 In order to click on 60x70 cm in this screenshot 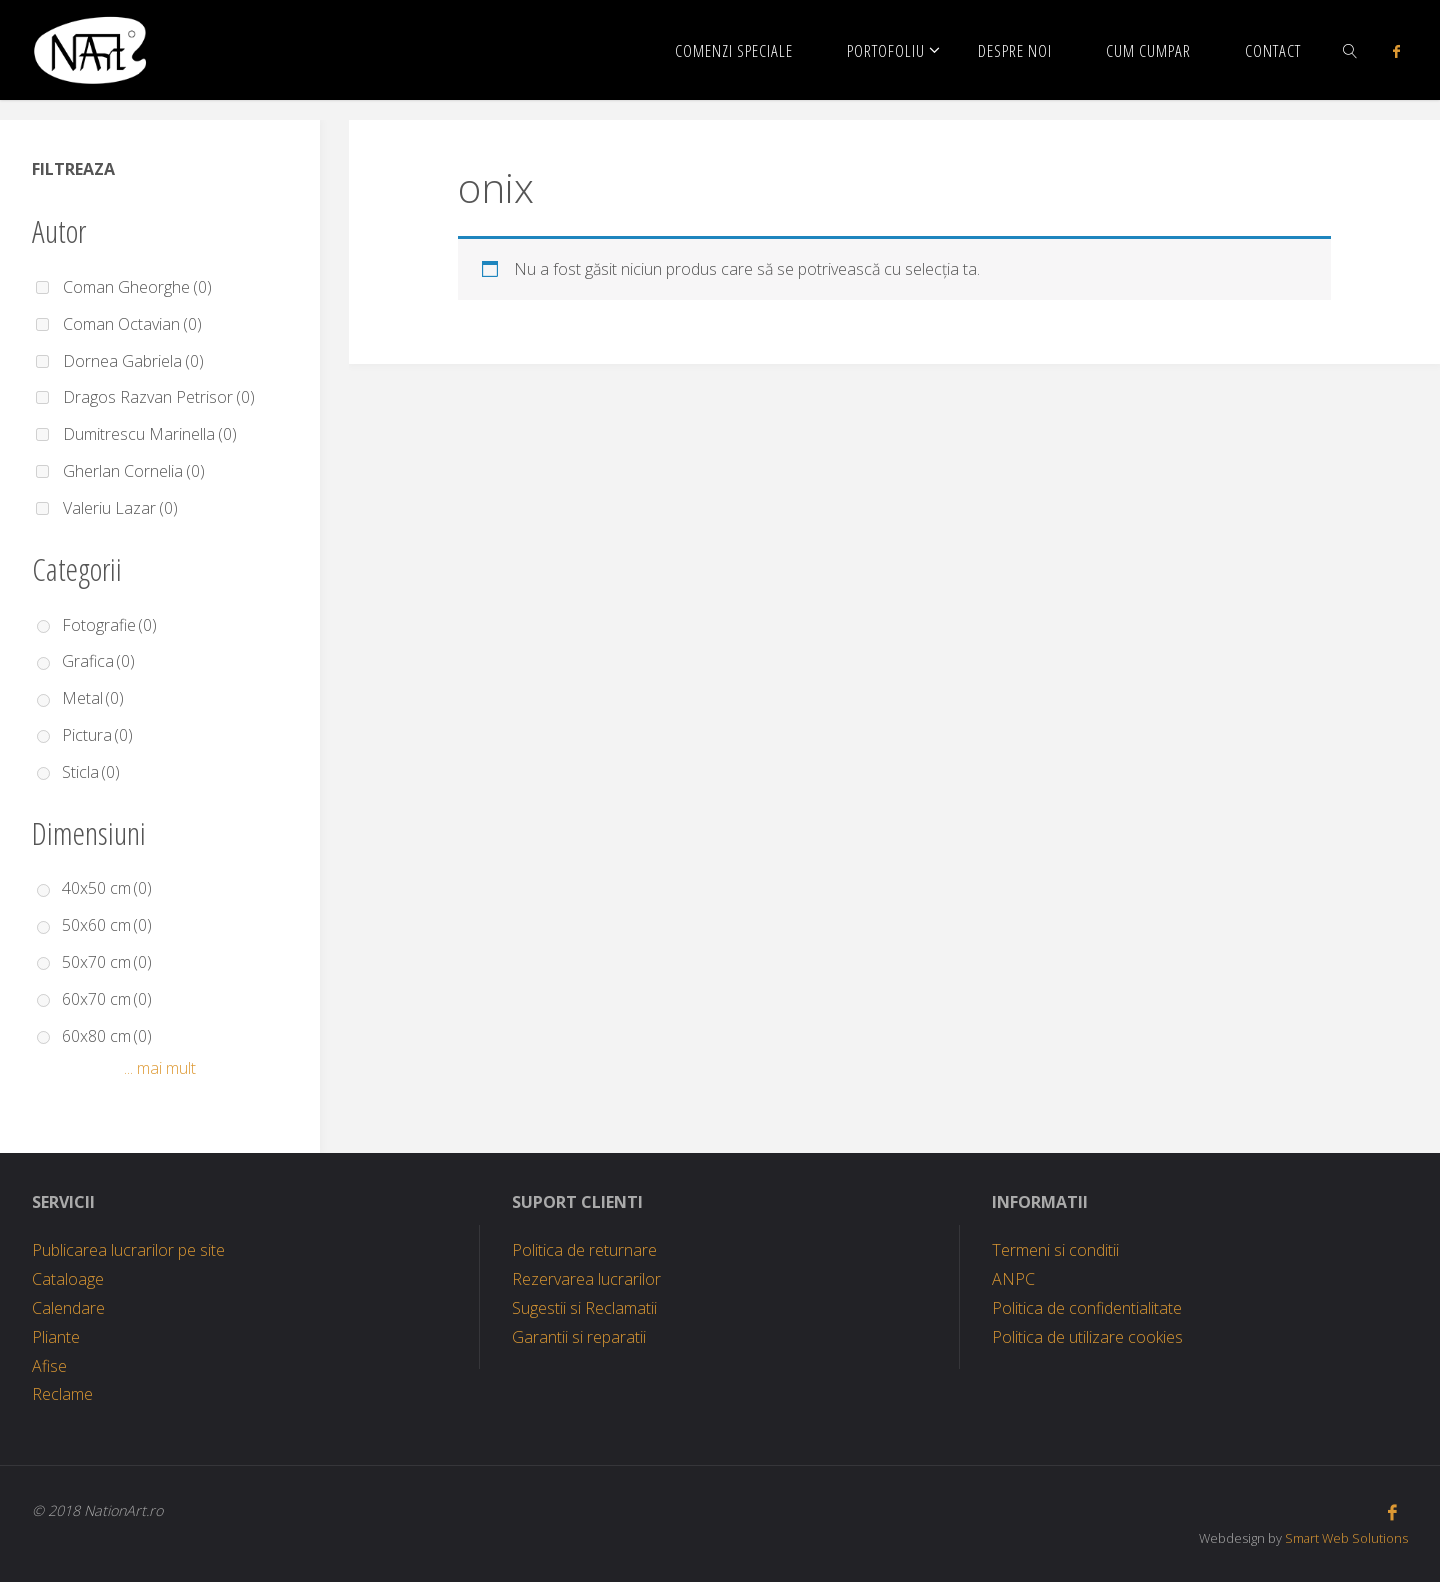, I will do `click(107, 999)`.